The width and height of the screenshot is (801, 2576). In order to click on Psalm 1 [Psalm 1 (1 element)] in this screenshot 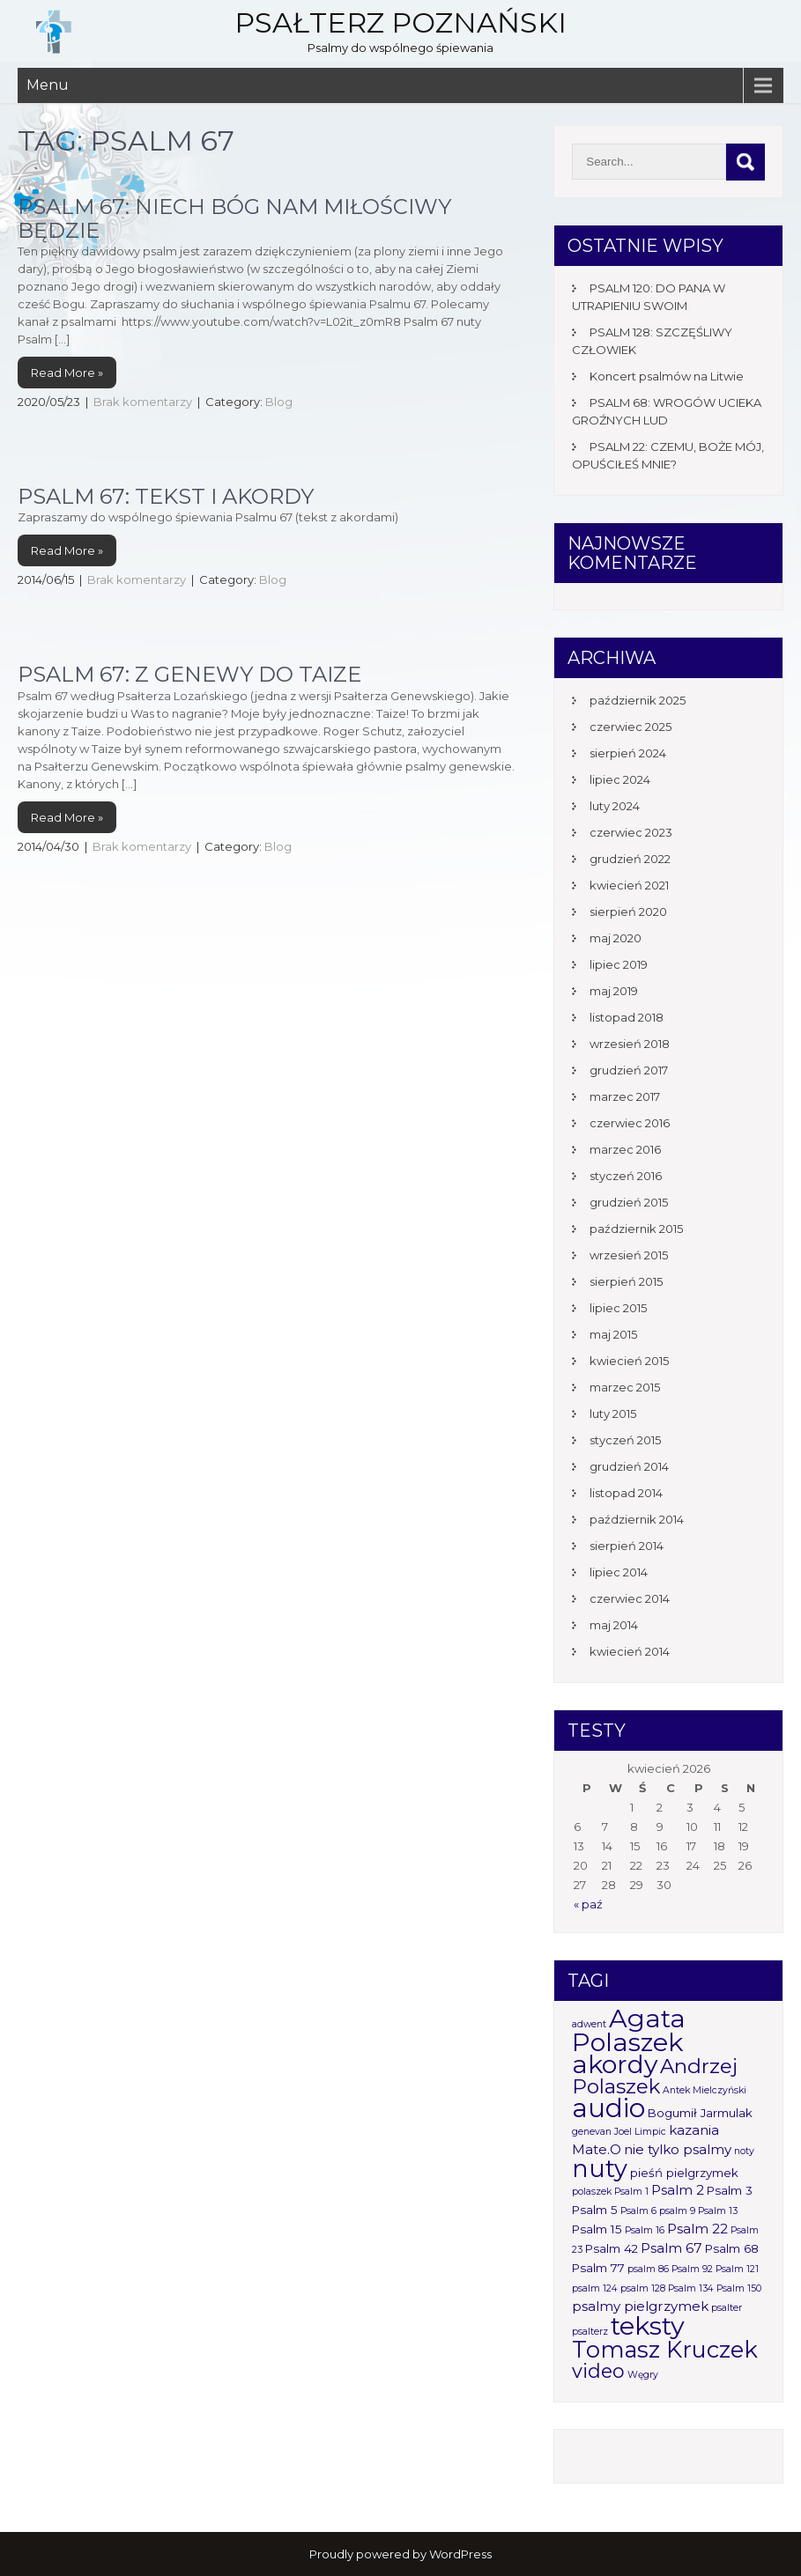, I will do `click(631, 2191)`.